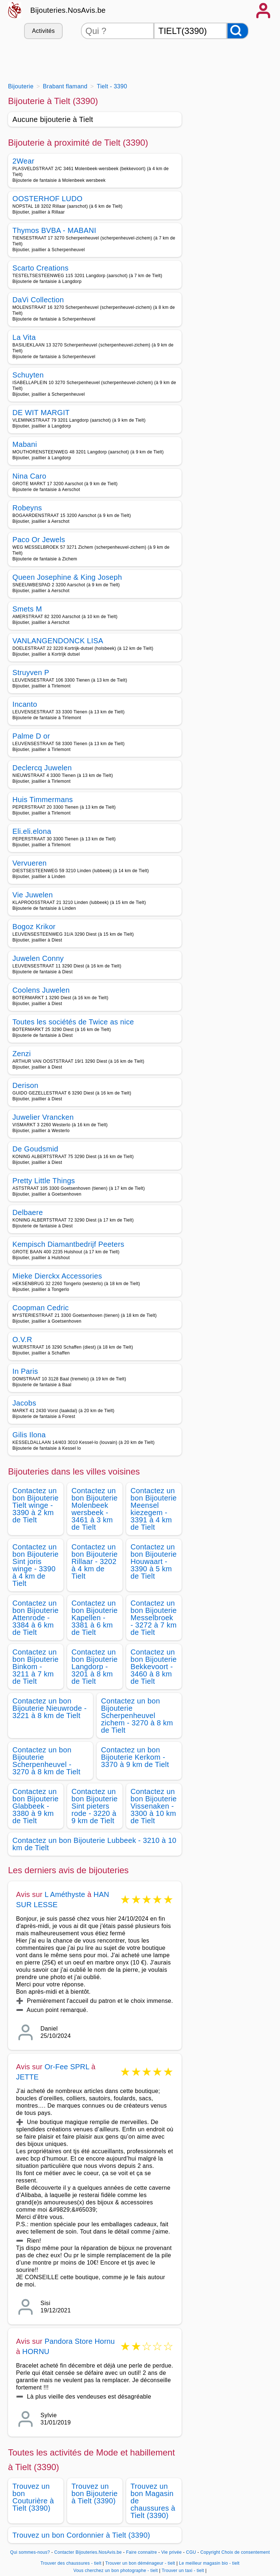  Describe the element at coordinates (88, 2552) in the screenshot. I see `Contacter Bijouteries.NosAvis.be` at that location.